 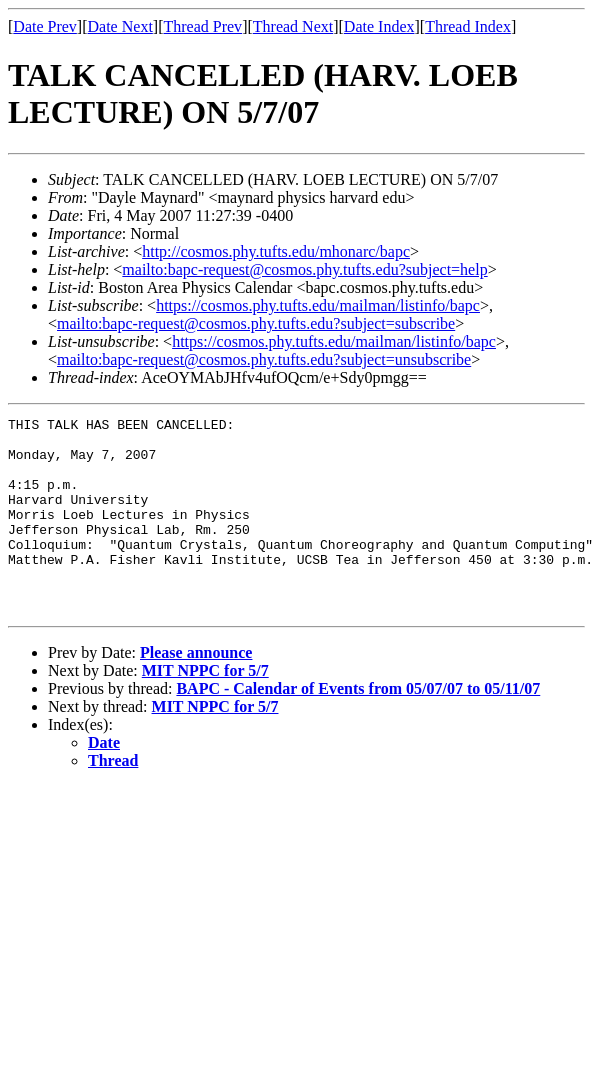 What do you see at coordinates (468, 26) in the screenshot?
I see `Thread Index` at bounding box center [468, 26].